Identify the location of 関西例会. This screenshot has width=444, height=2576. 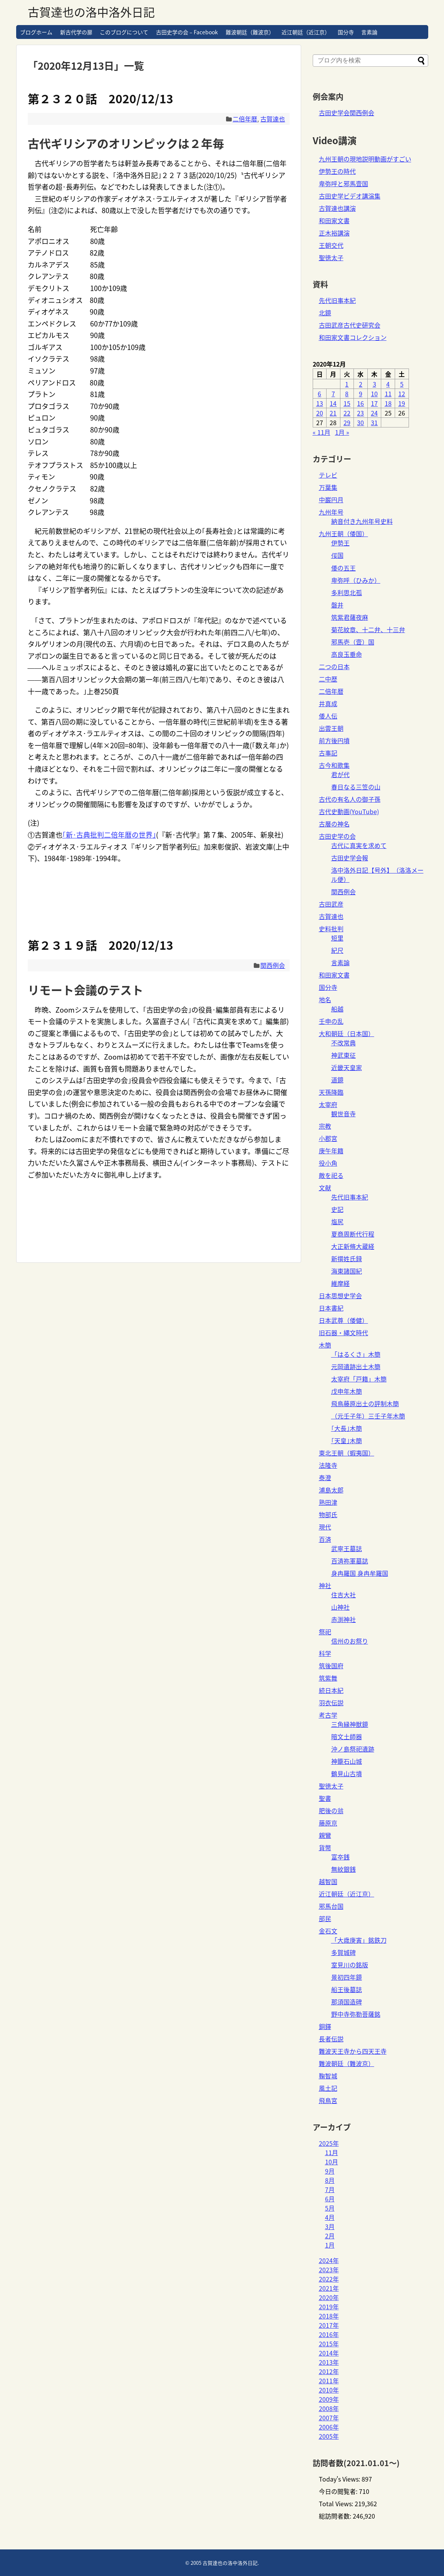
(272, 965).